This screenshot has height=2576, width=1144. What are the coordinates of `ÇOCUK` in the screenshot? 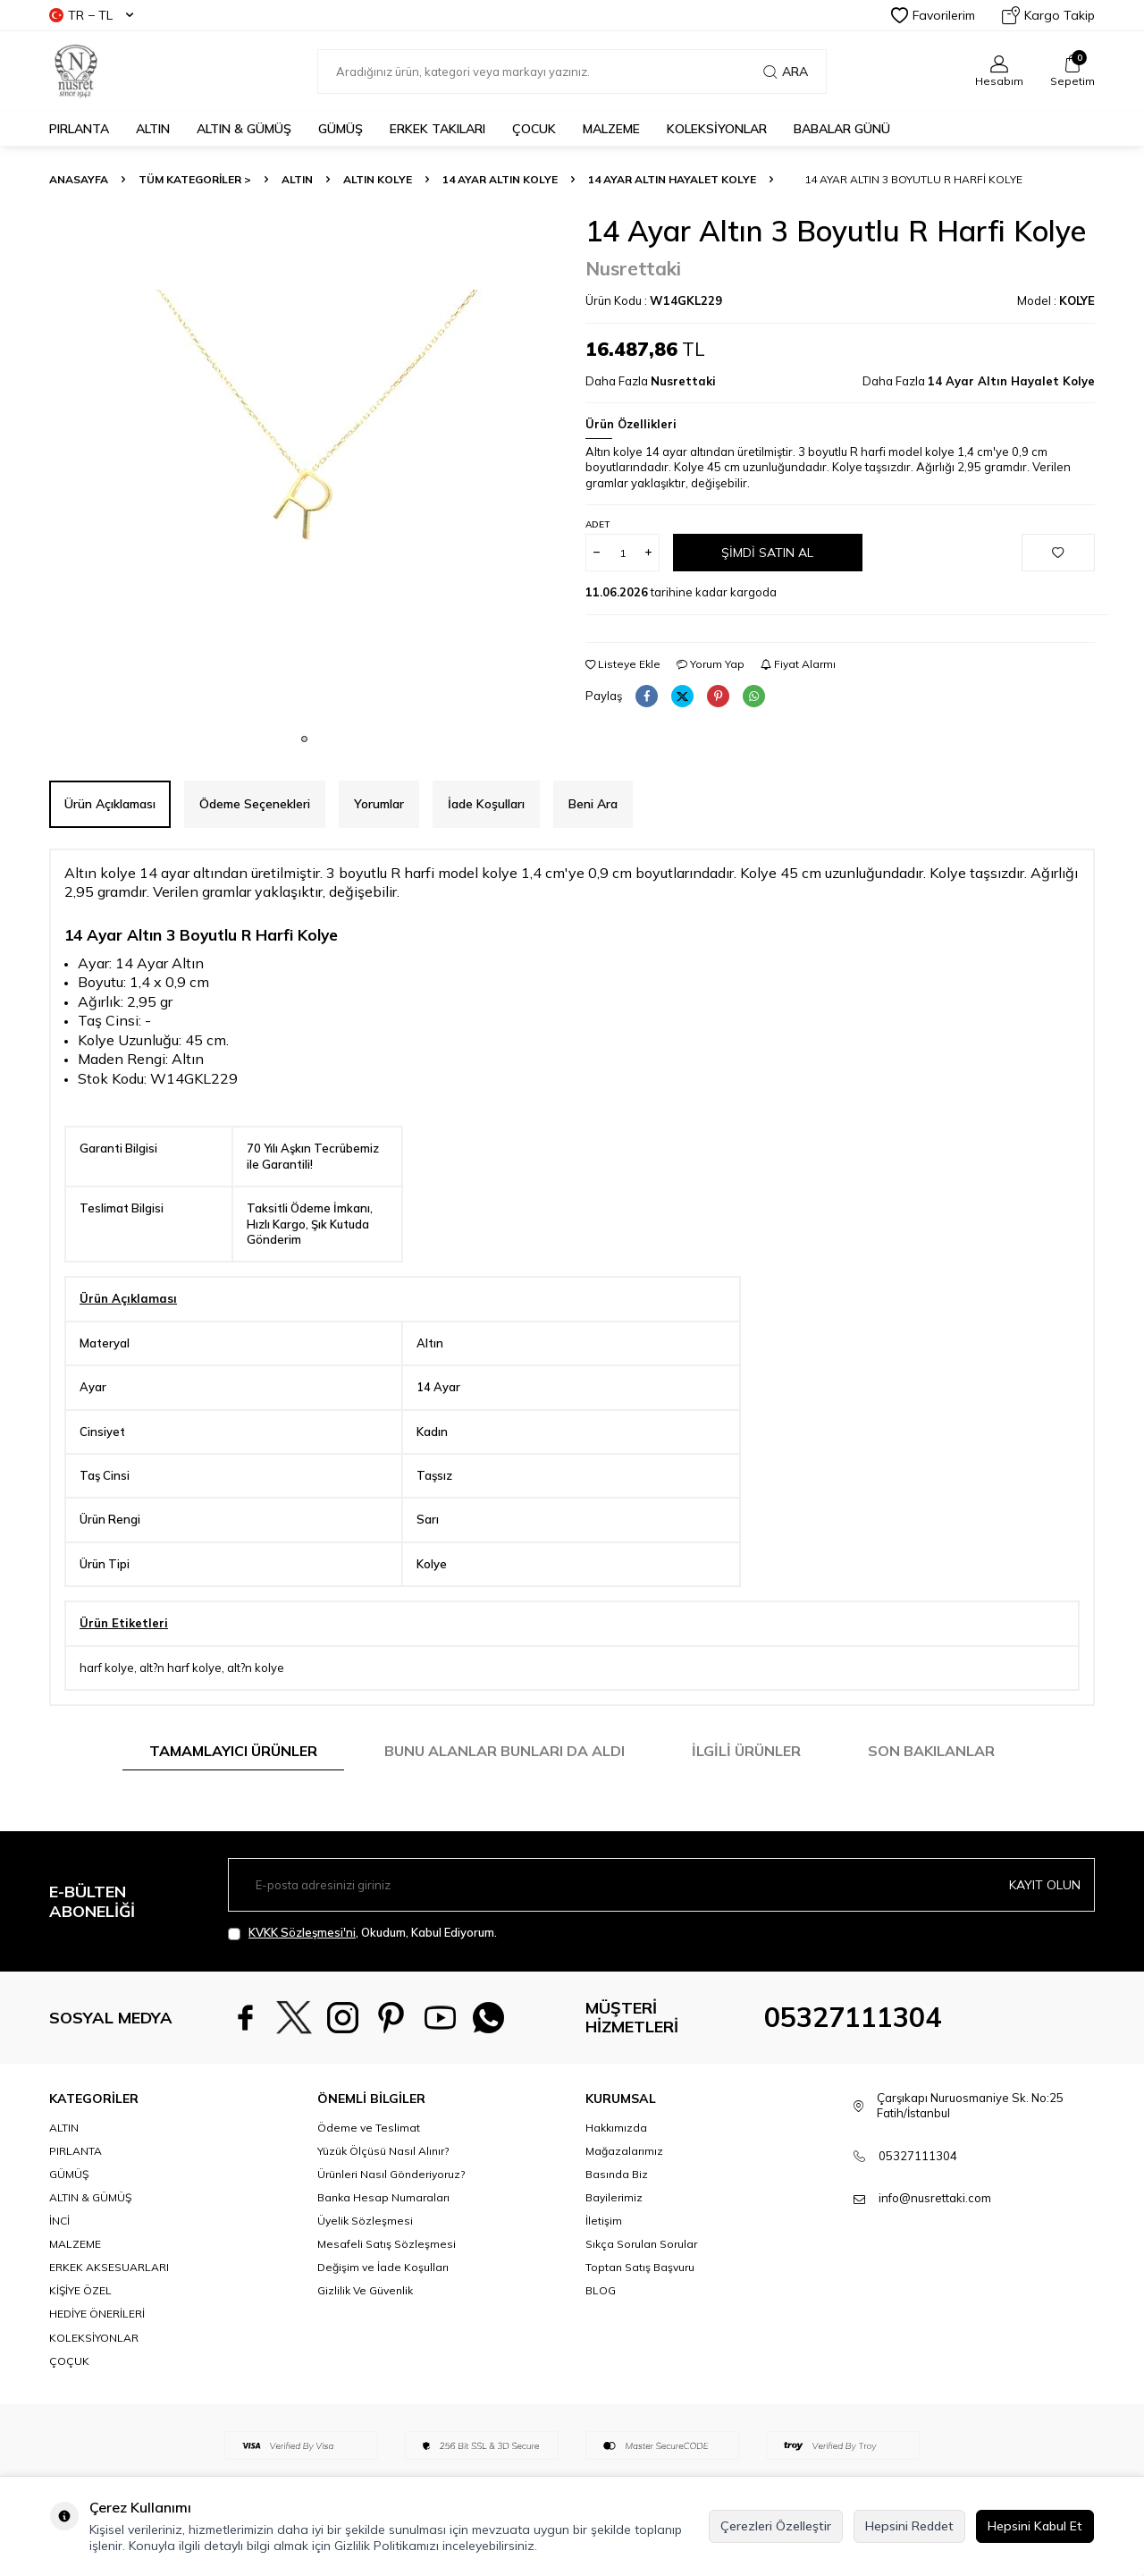 It's located at (534, 129).